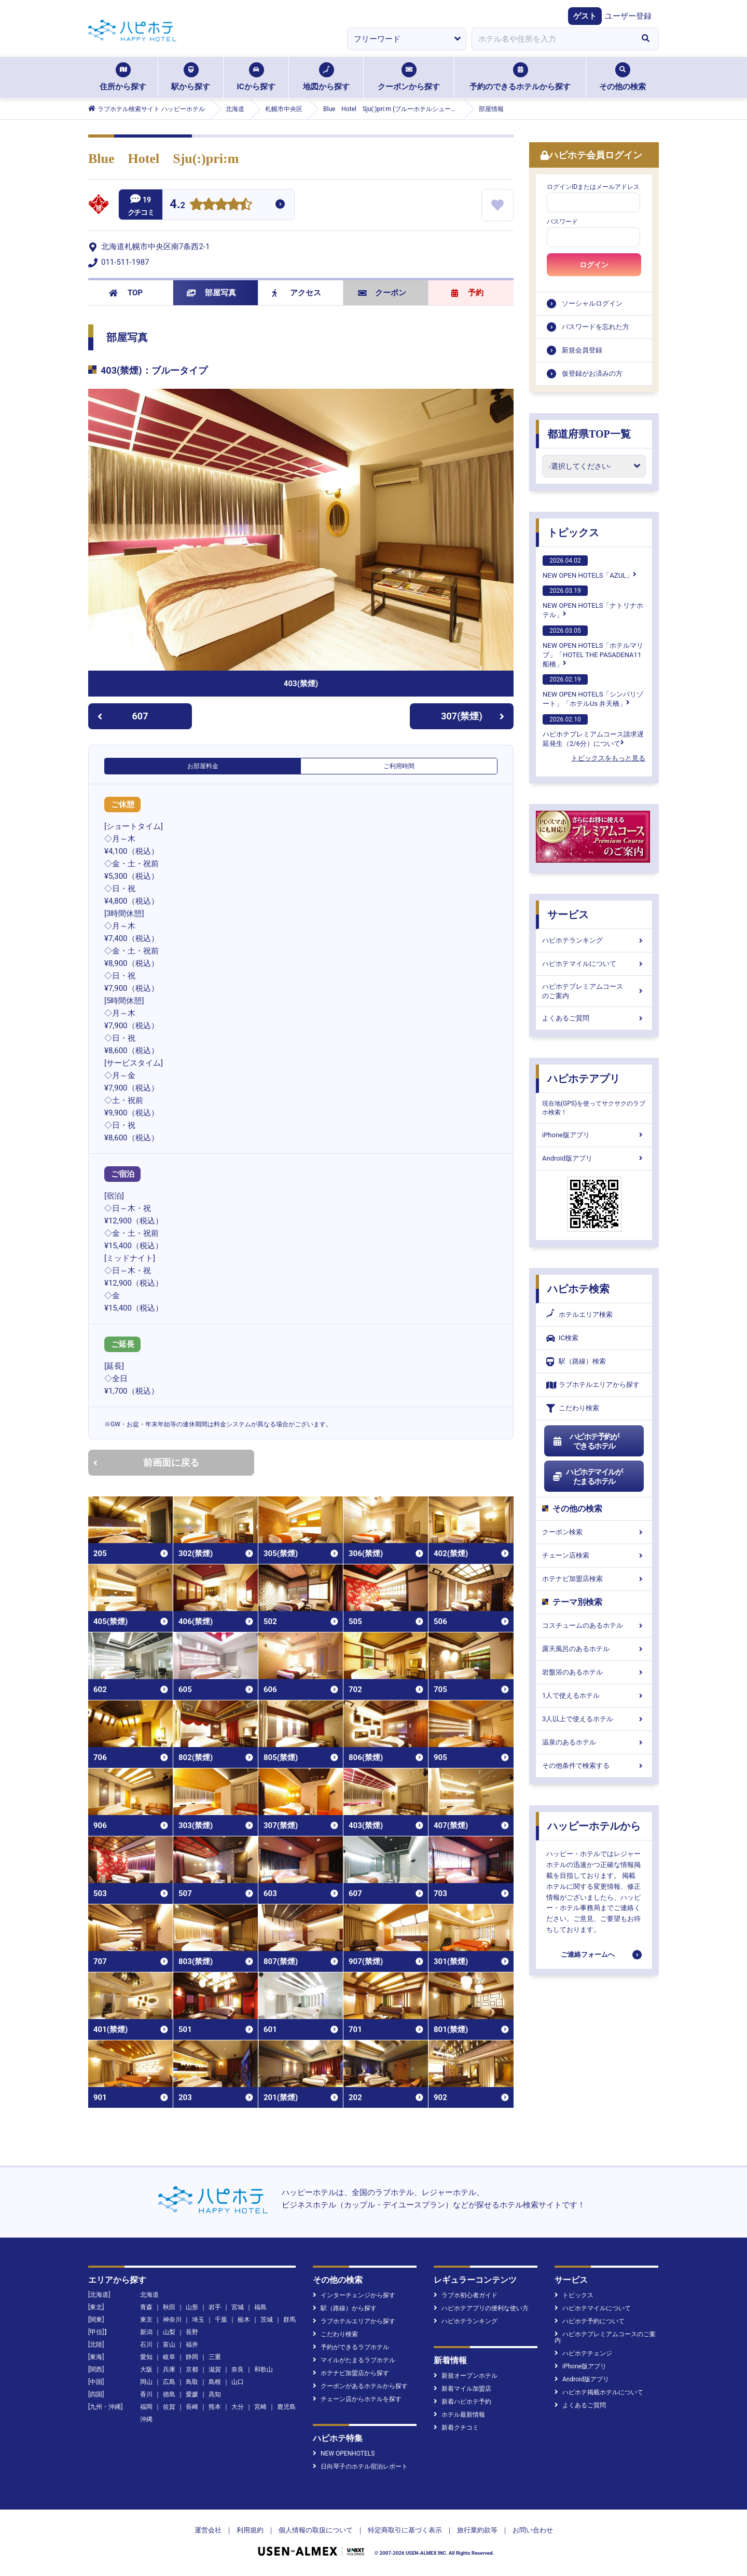 This screenshot has height=2576, width=747. What do you see at coordinates (351, 2347) in the screenshot?
I see `予約ができるラブホテル` at bounding box center [351, 2347].